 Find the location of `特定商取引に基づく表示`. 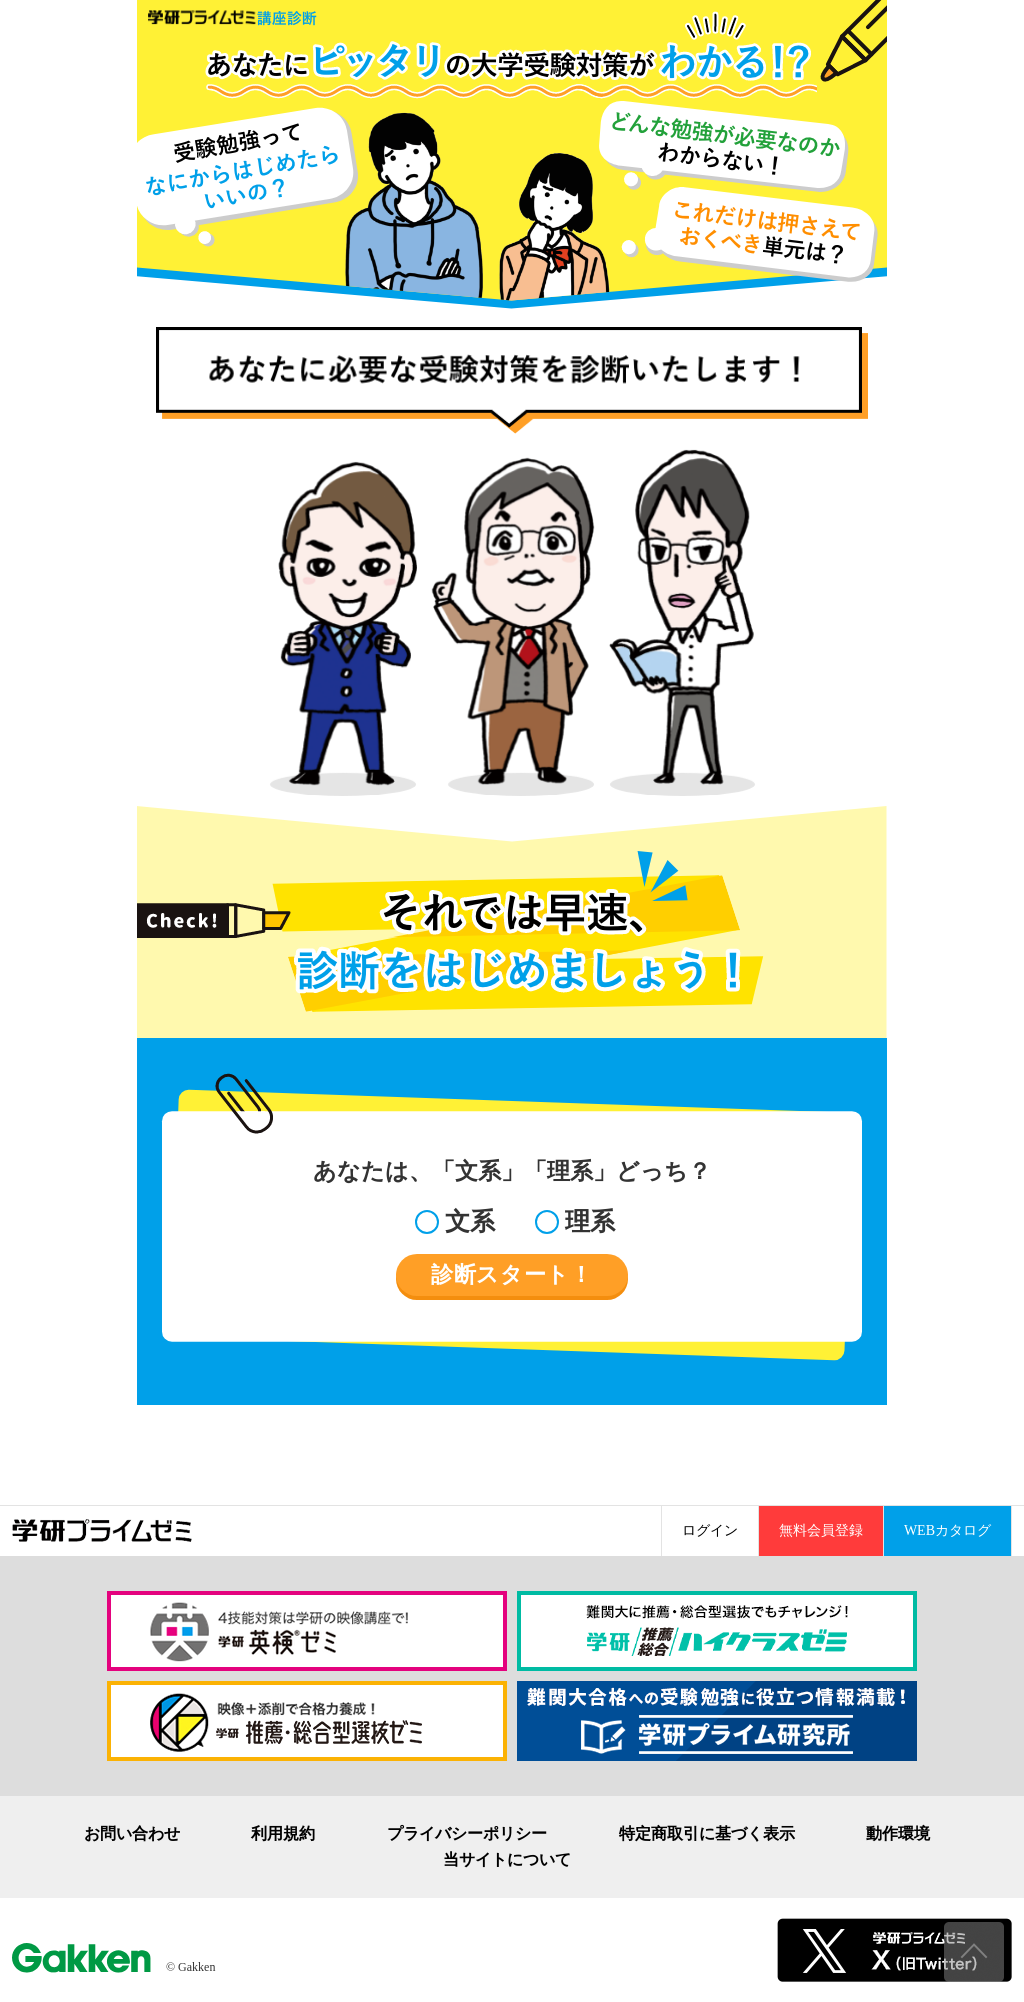

特定商取引に基づく表示 is located at coordinates (707, 1834).